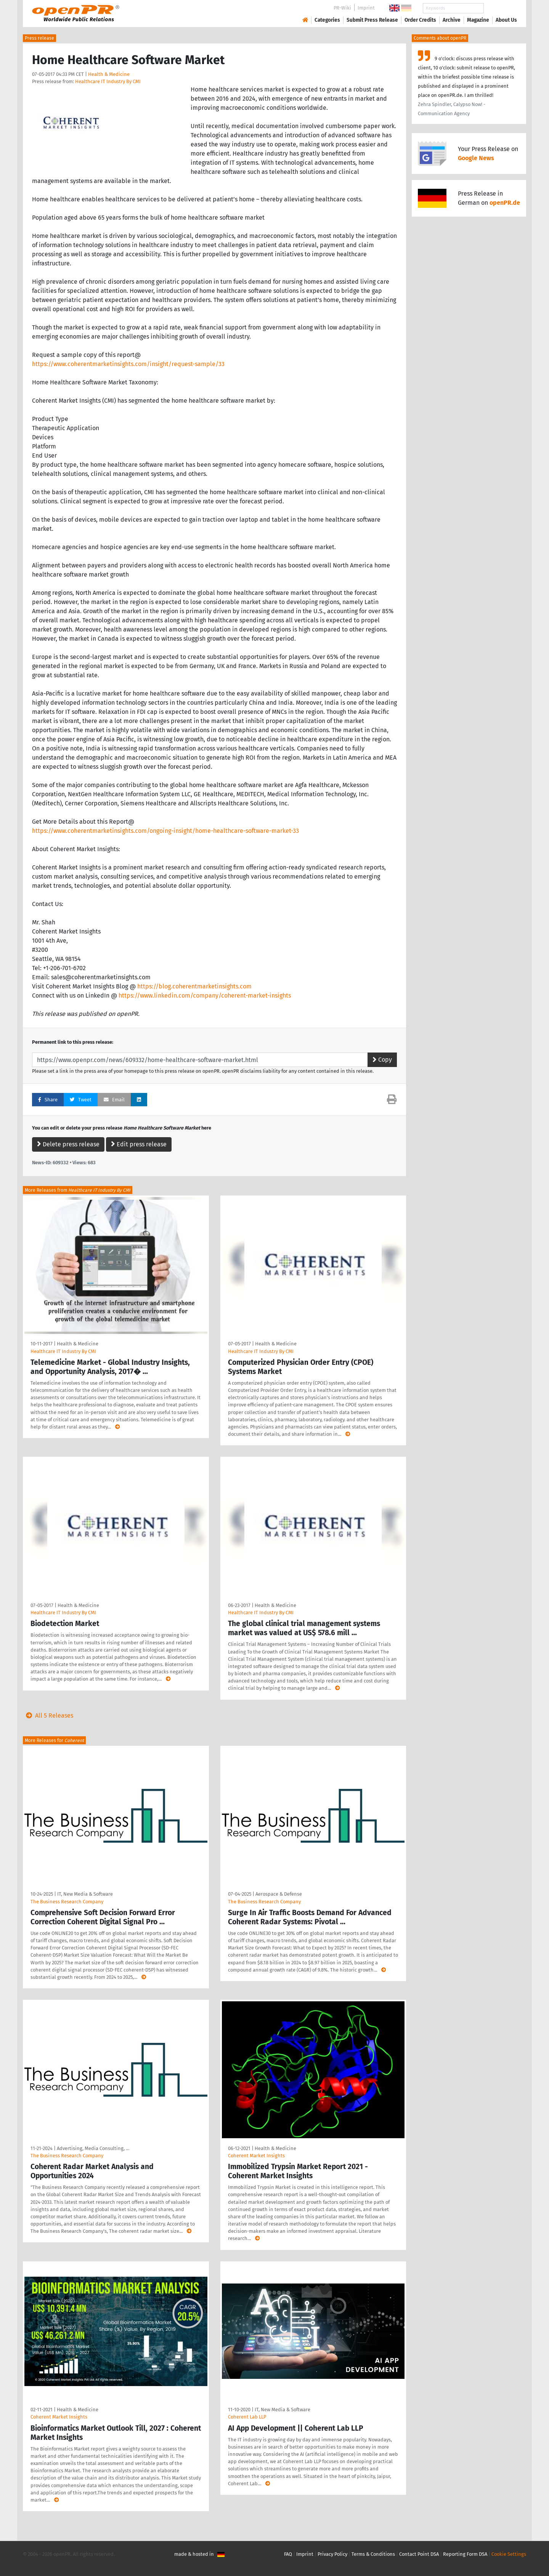 This screenshot has width=549, height=2576. Describe the element at coordinates (465, 2554) in the screenshot. I see `Reporting Form DSA` at that location.